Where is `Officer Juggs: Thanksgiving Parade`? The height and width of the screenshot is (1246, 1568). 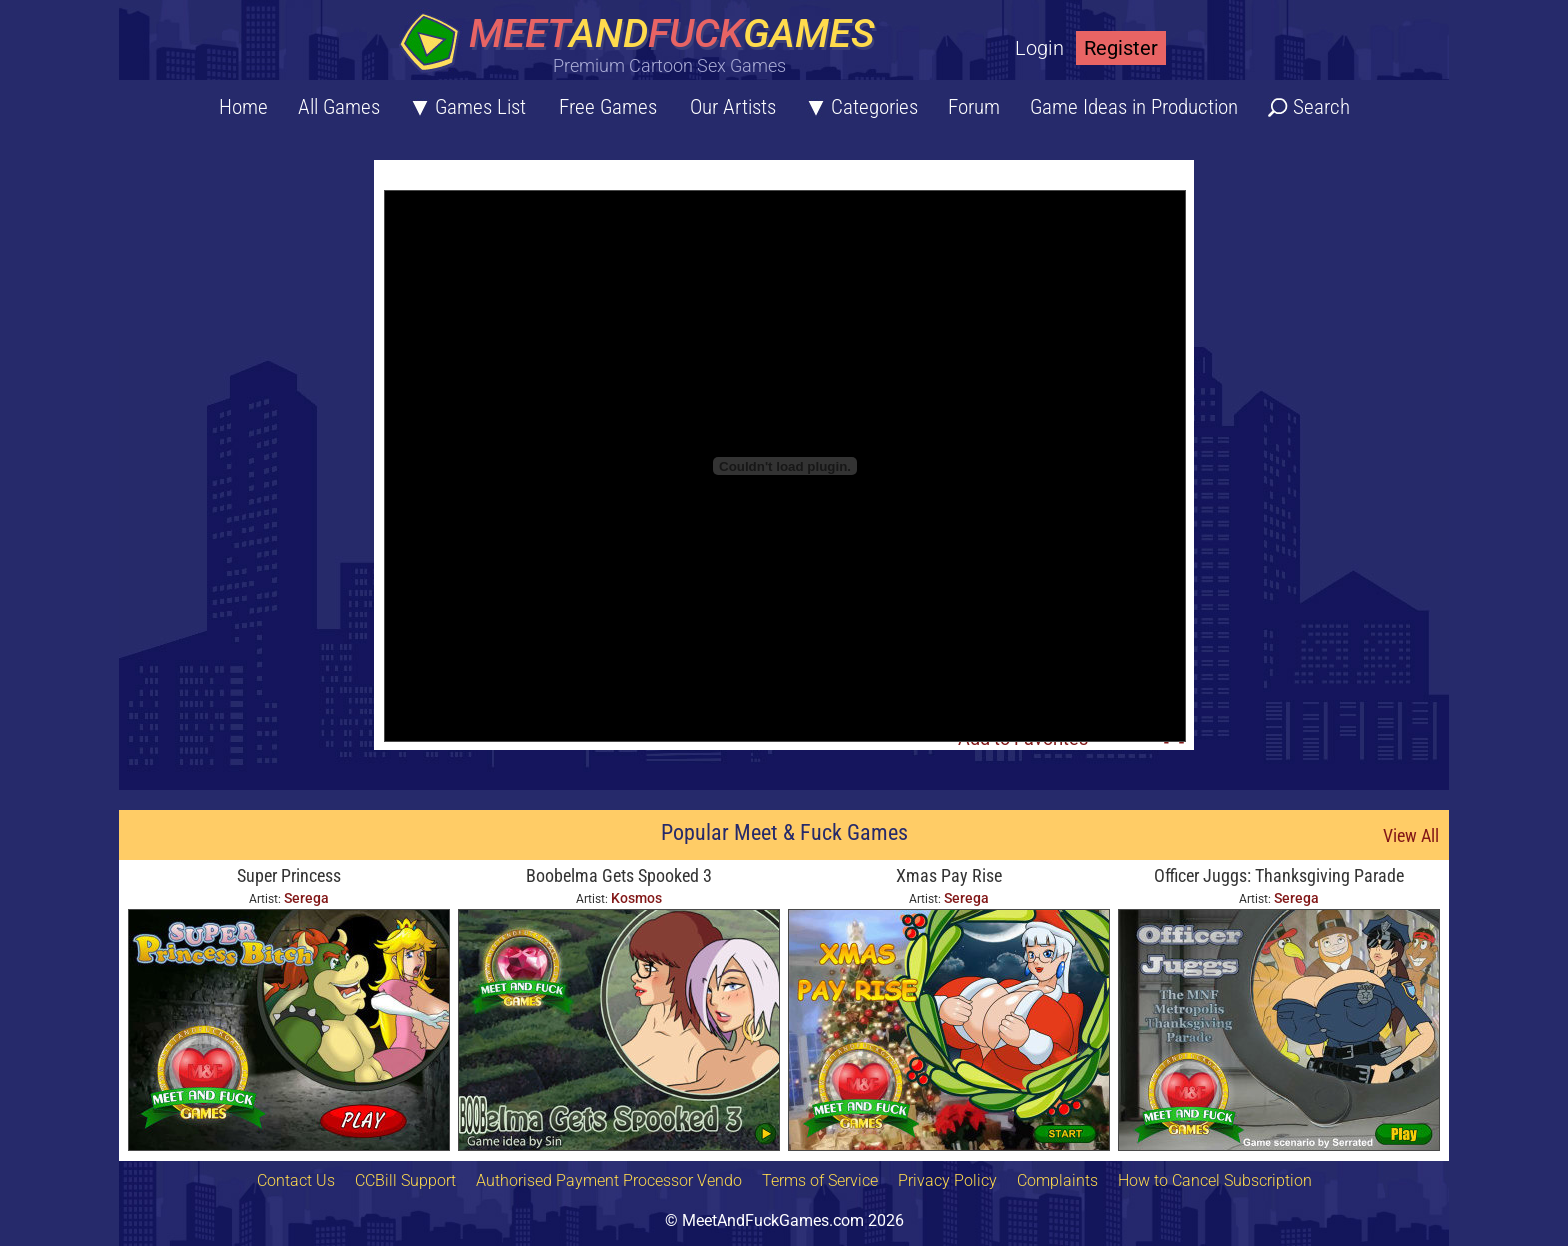
Officer Juggs: Thanksgiving Parade is located at coordinates (1279, 875).